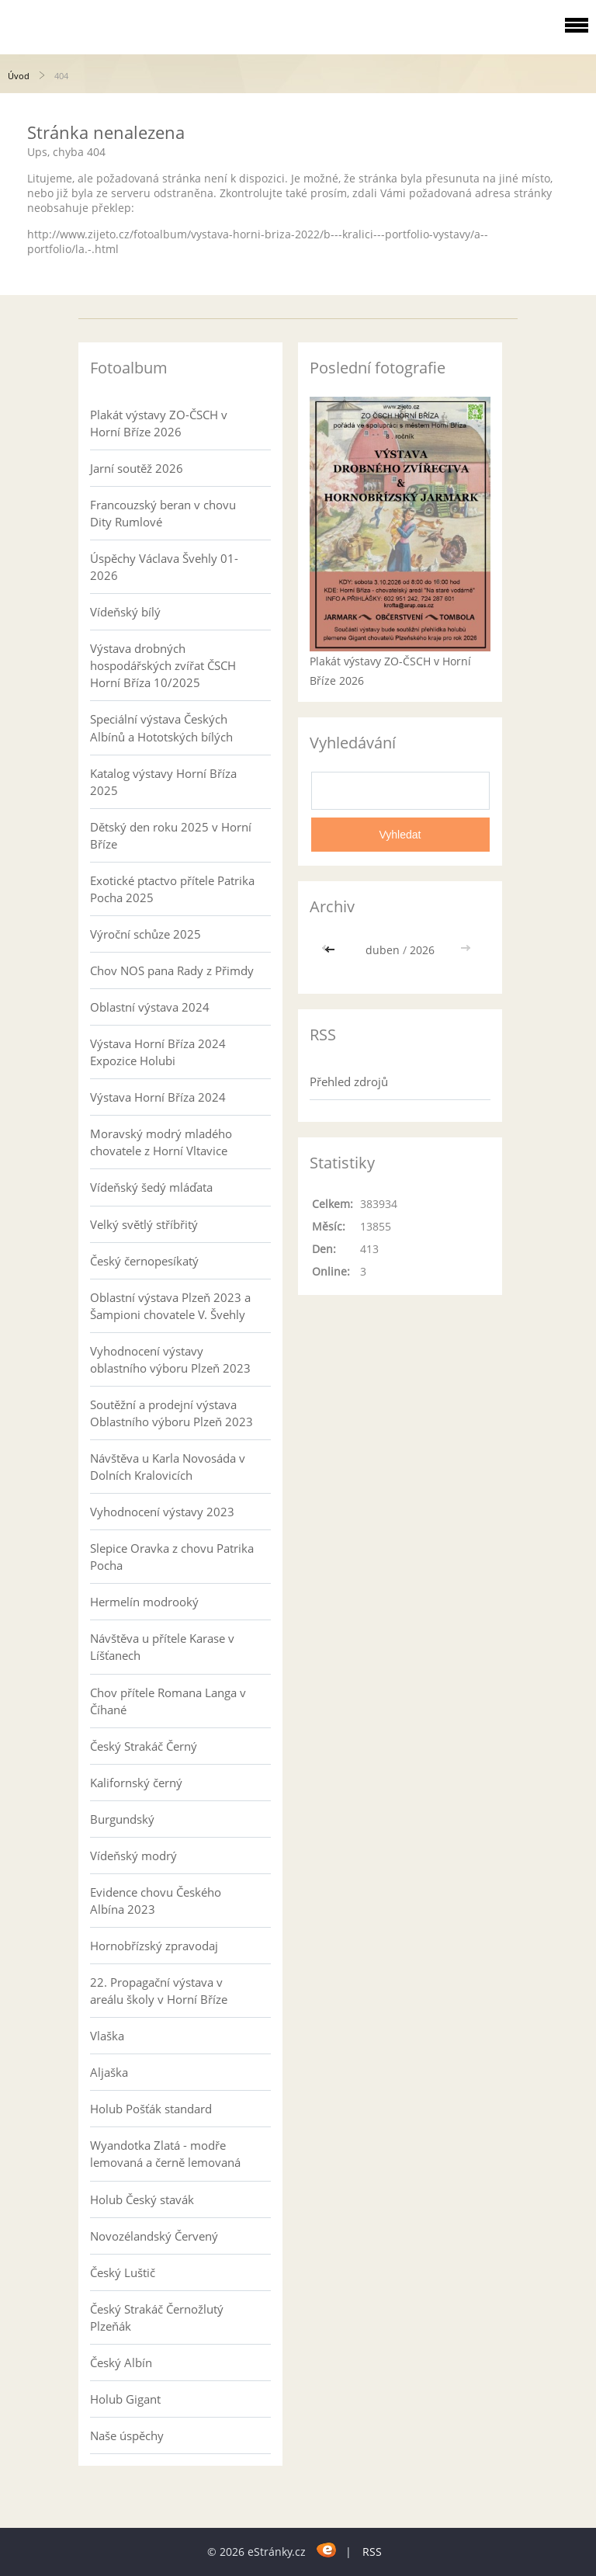  What do you see at coordinates (170, 1359) in the screenshot?
I see `Vyhodnocení výstavy oblastního výboru Plzeň 2023` at bounding box center [170, 1359].